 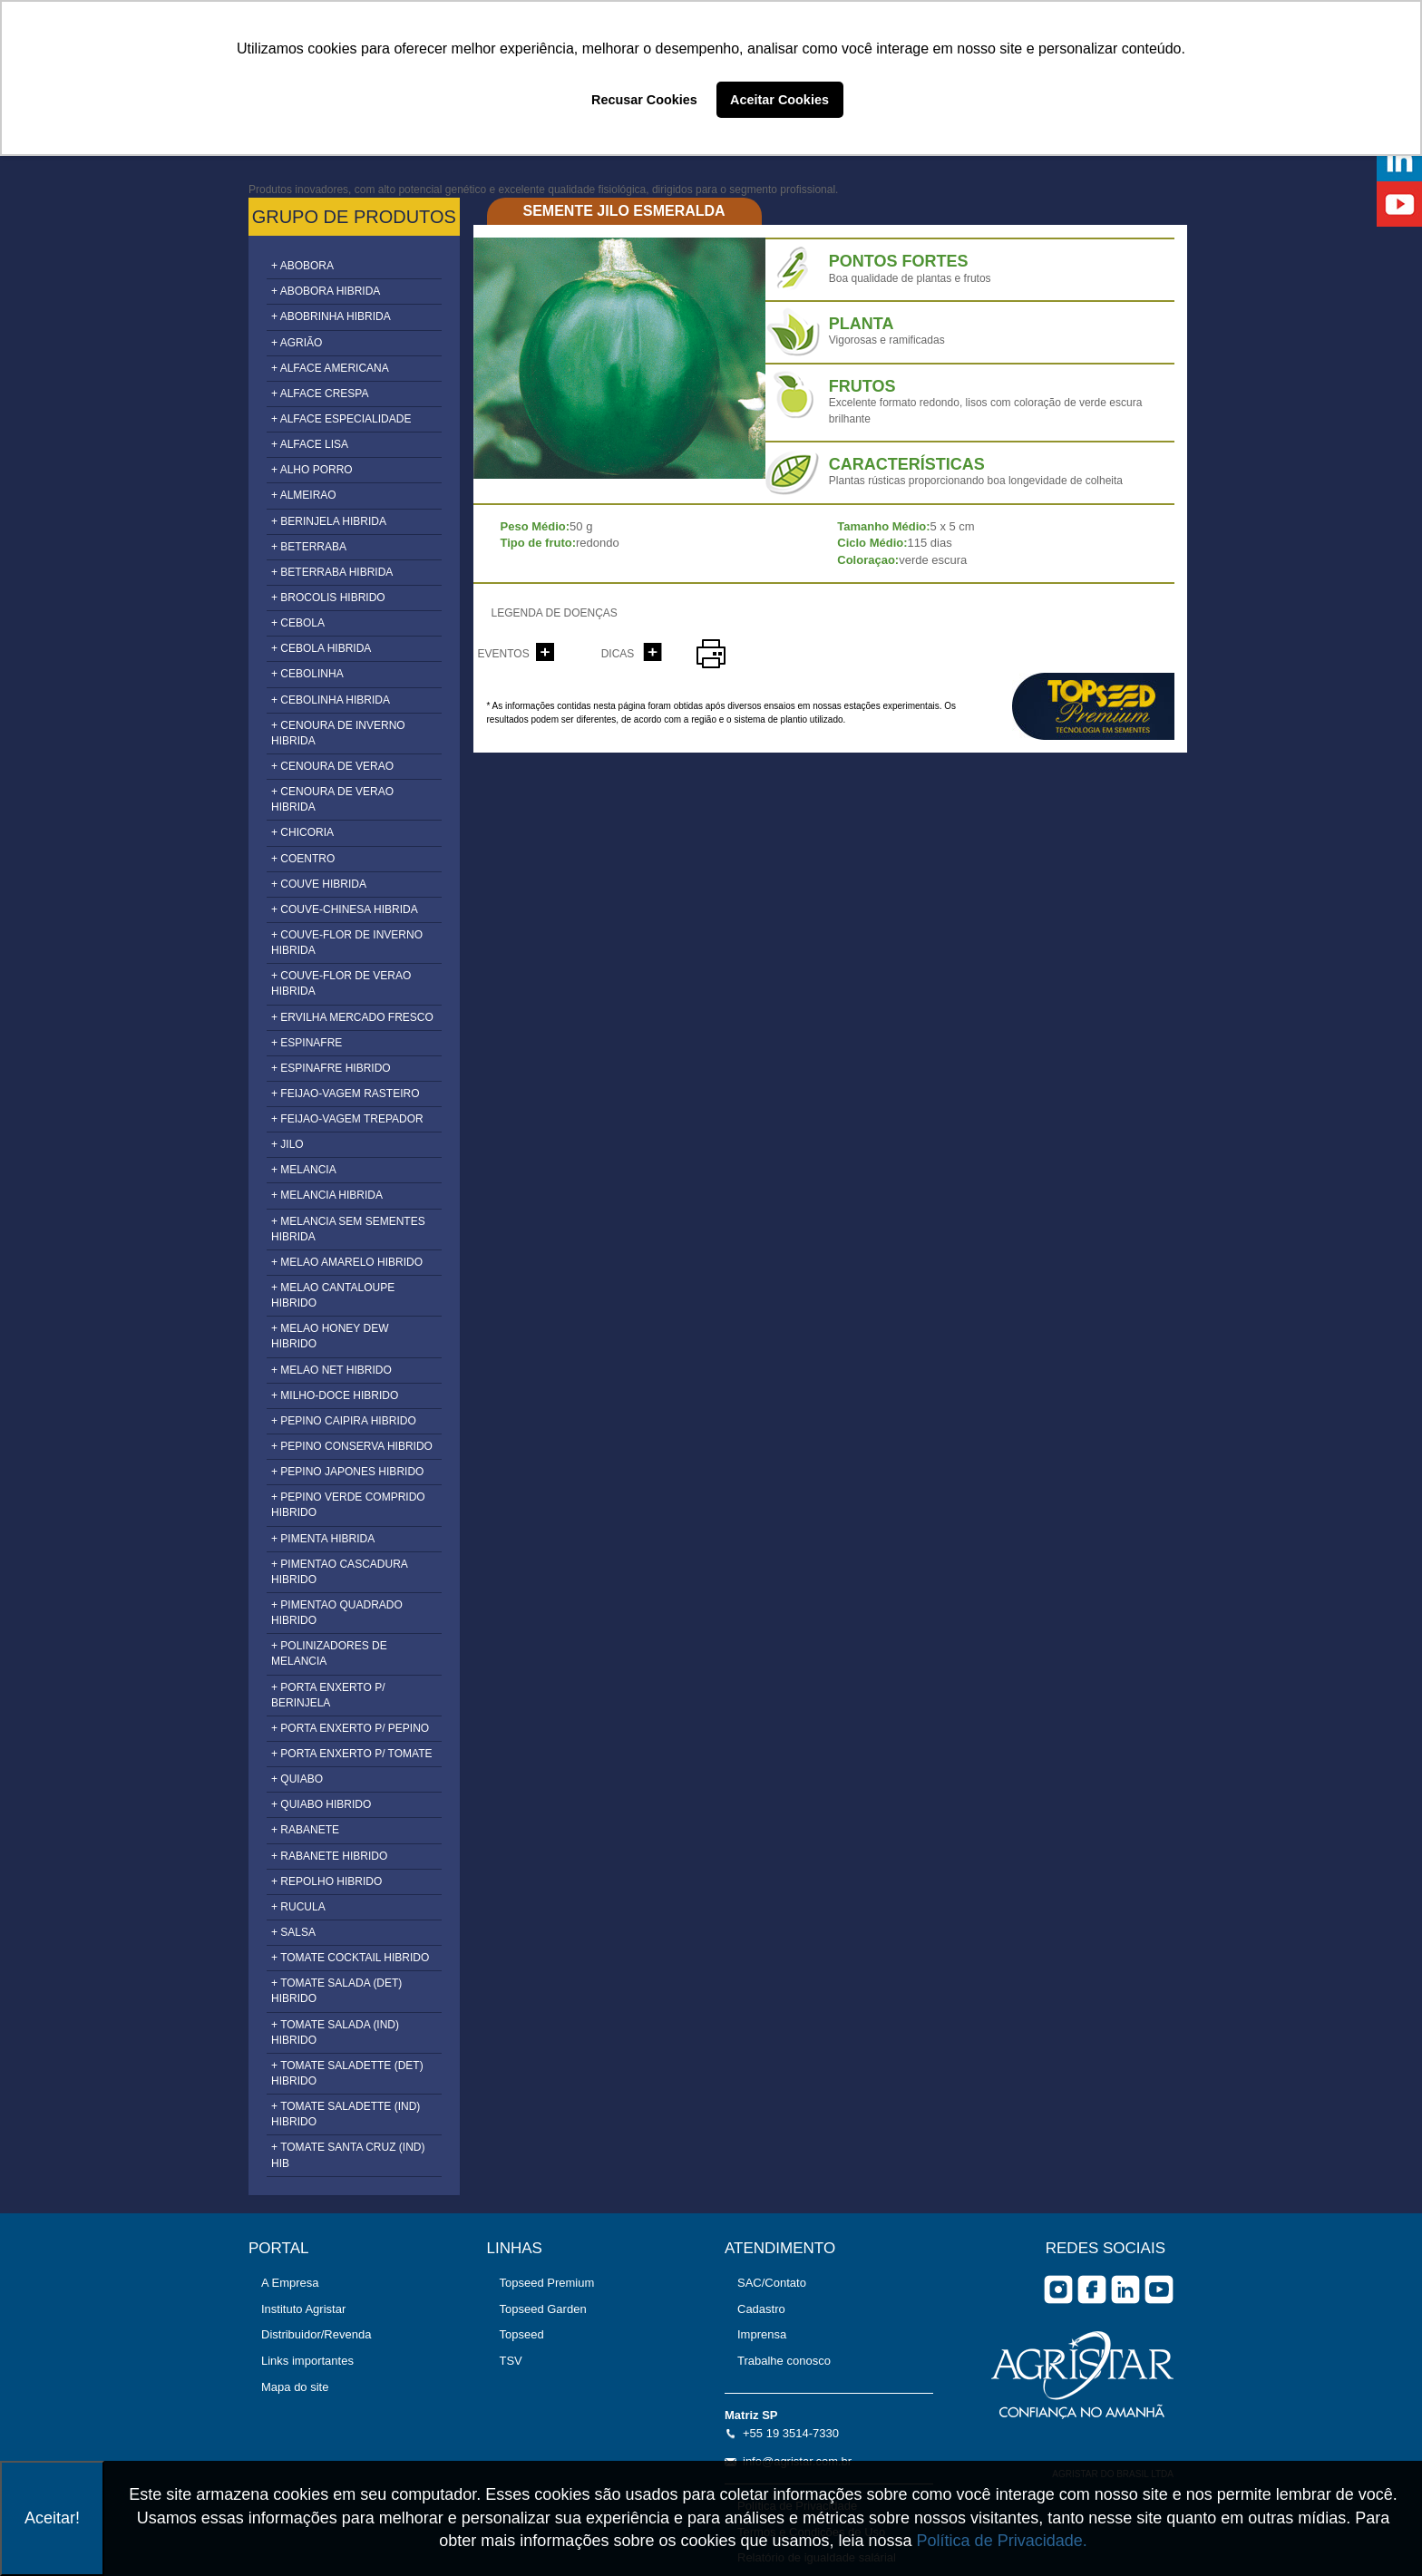 What do you see at coordinates (302, 265) in the screenshot?
I see `+ ABOBORA` at bounding box center [302, 265].